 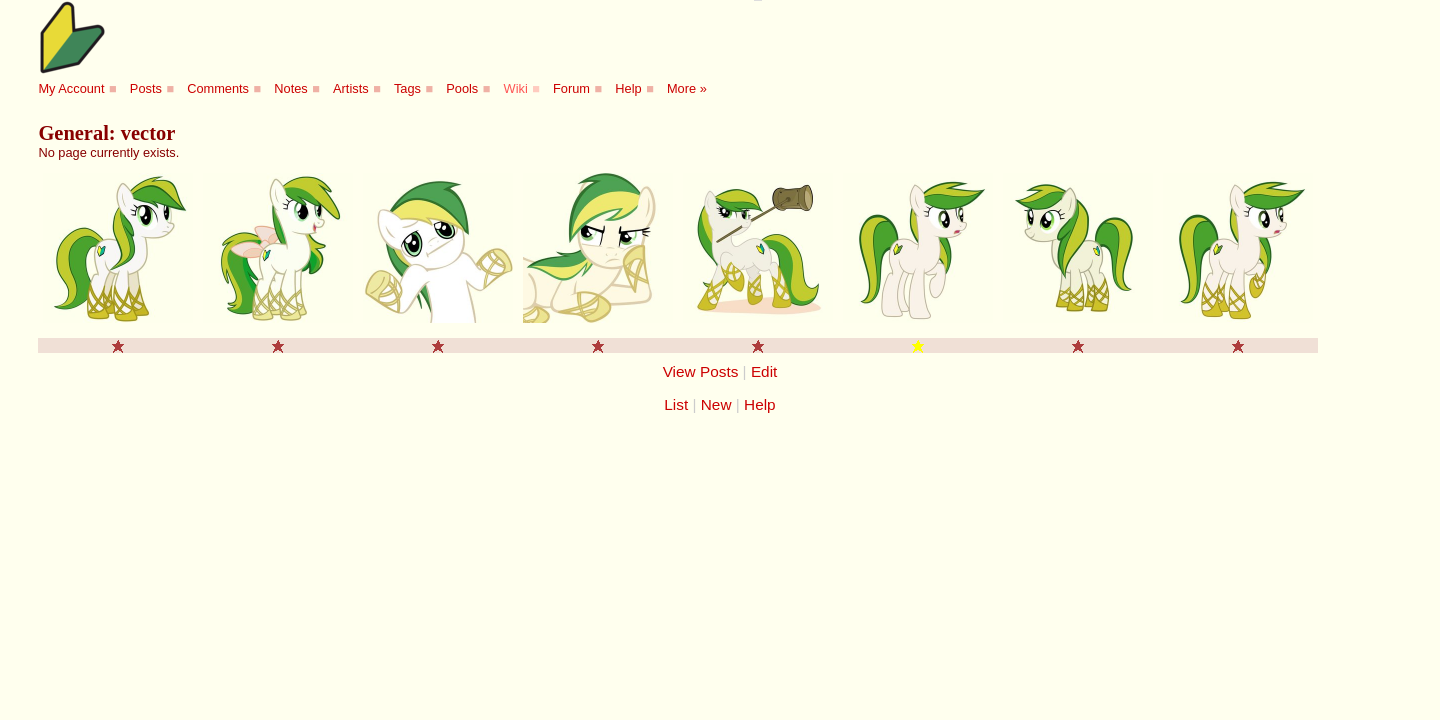 What do you see at coordinates (71, 88) in the screenshot?
I see `My Account` at bounding box center [71, 88].